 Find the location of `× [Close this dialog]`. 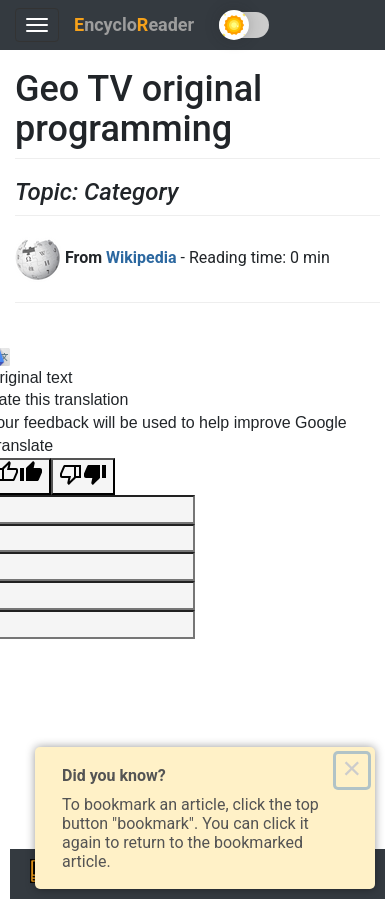

× [Close this dialog] is located at coordinates (351, 770).